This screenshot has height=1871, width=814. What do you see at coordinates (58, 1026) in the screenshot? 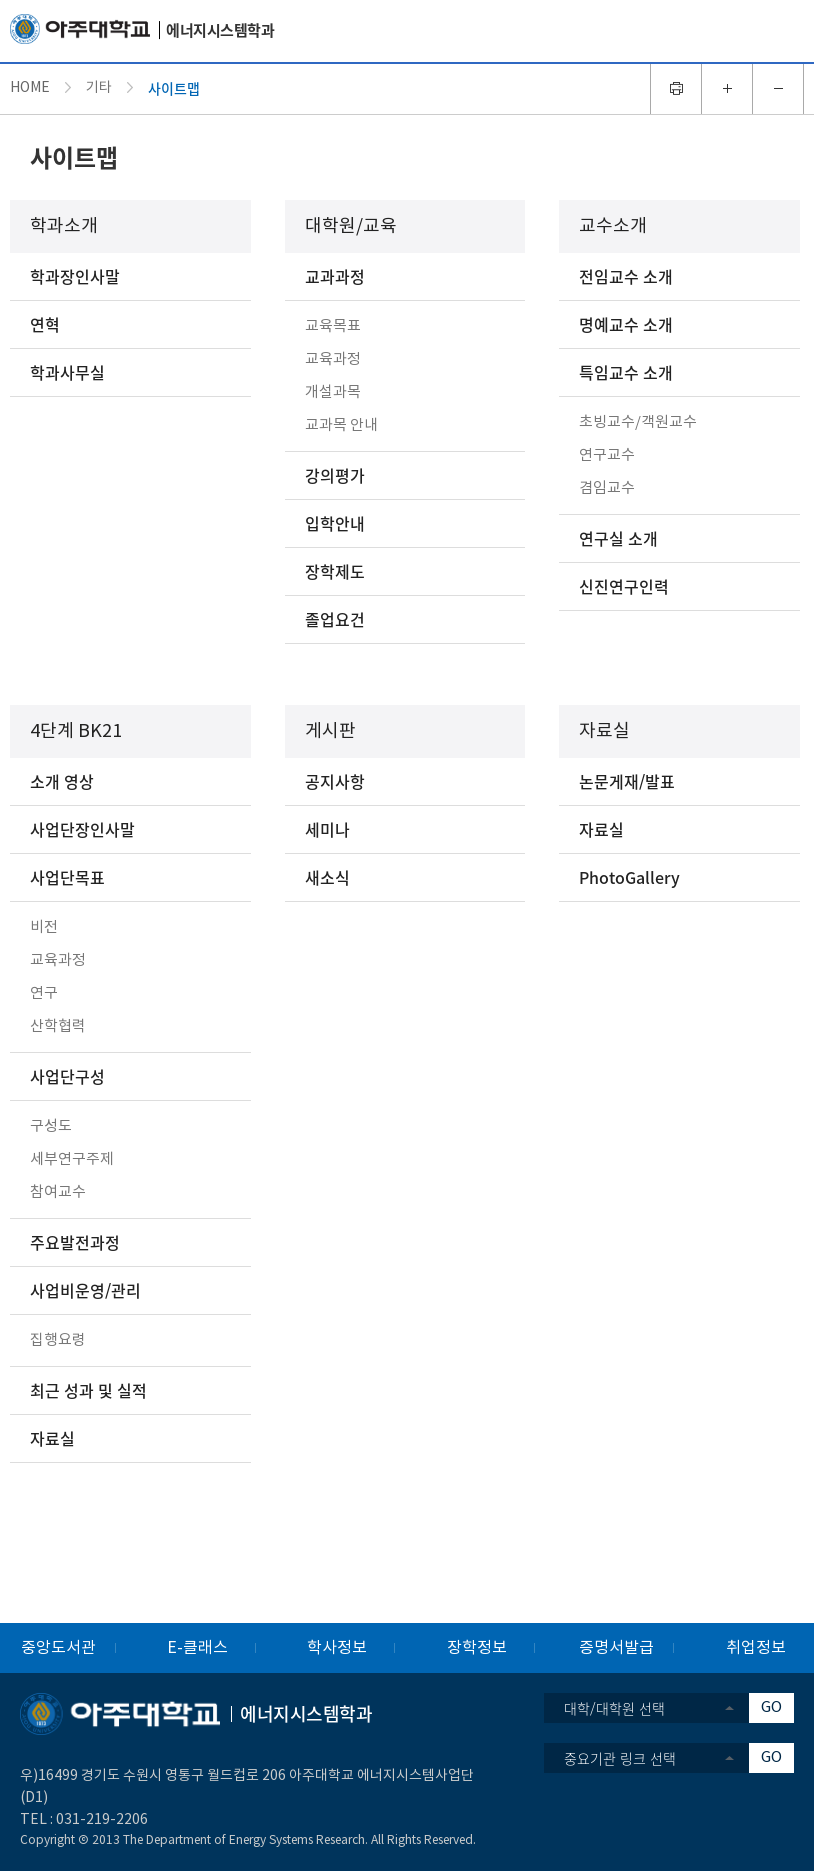
I see `산학협력` at bounding box center [58, 1026].